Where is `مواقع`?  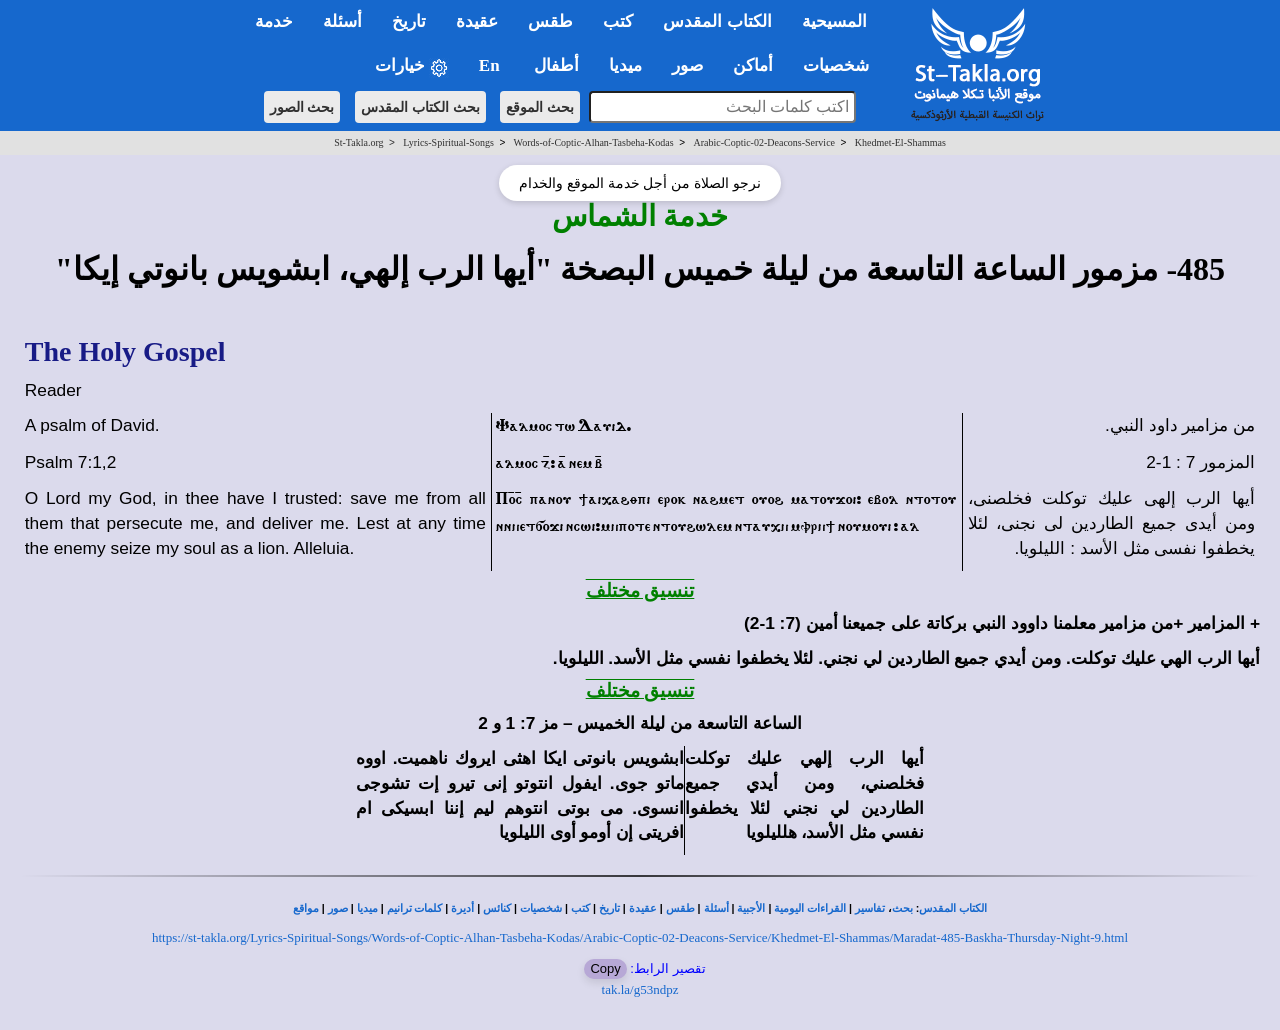 مواقع is located at coordinates (306, 908).